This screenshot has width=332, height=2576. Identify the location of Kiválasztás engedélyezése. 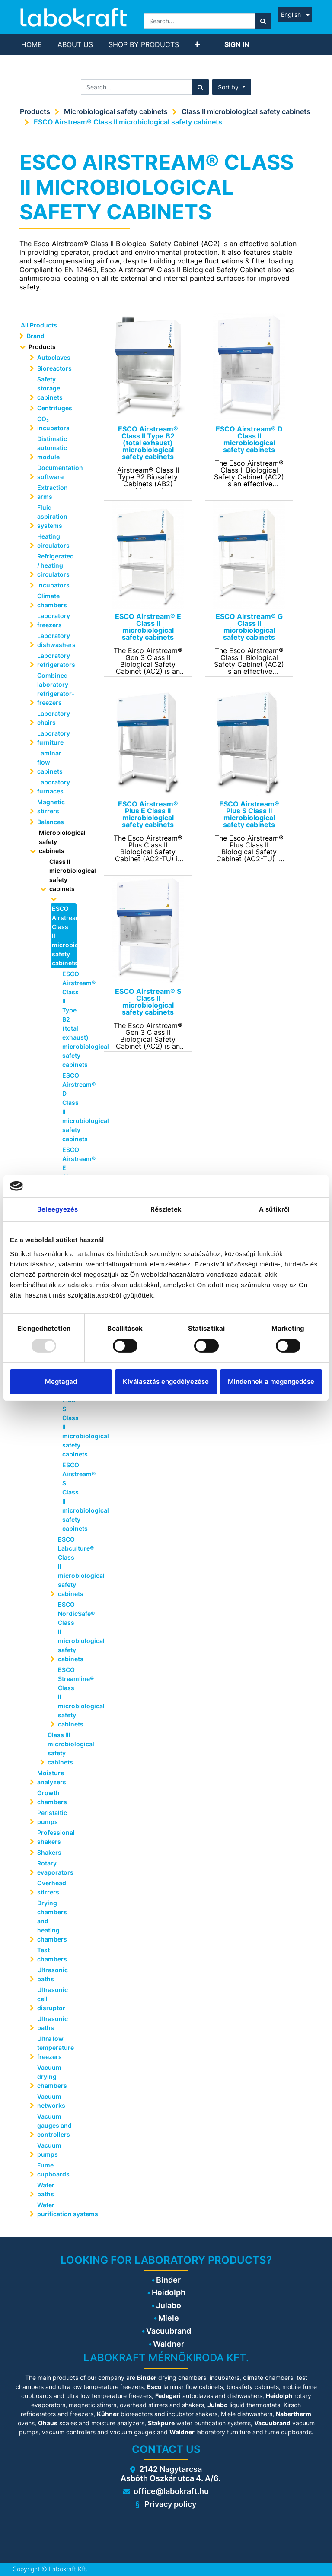
(166, 1381).